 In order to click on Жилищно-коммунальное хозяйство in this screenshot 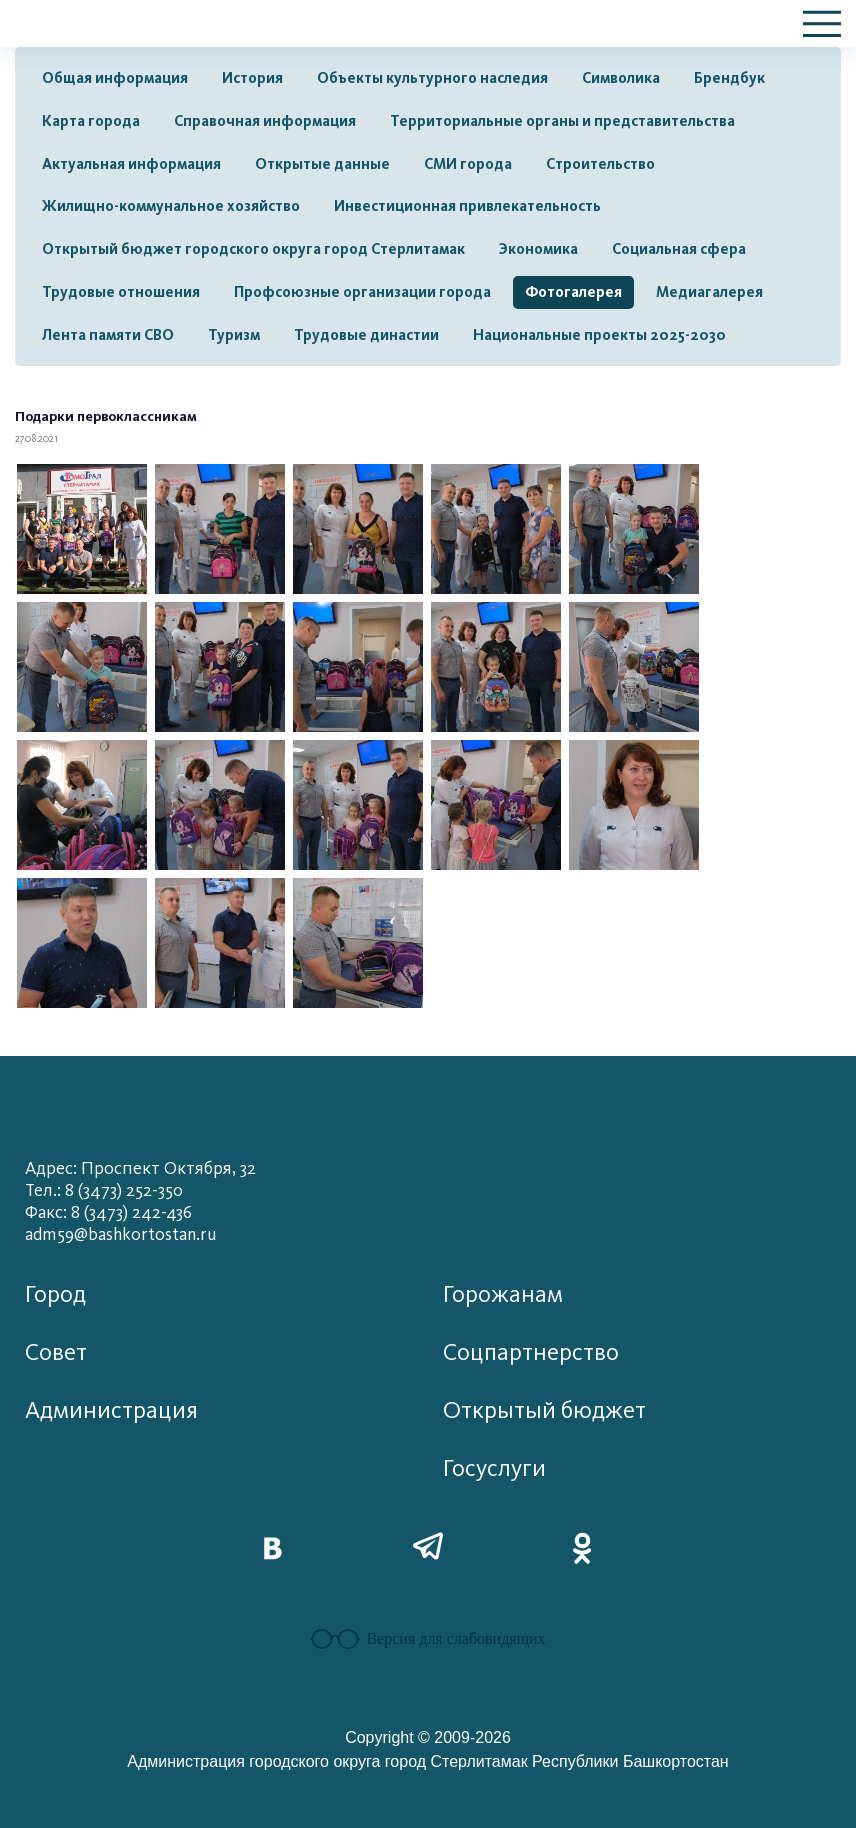, I will do `click(171, 206)`.